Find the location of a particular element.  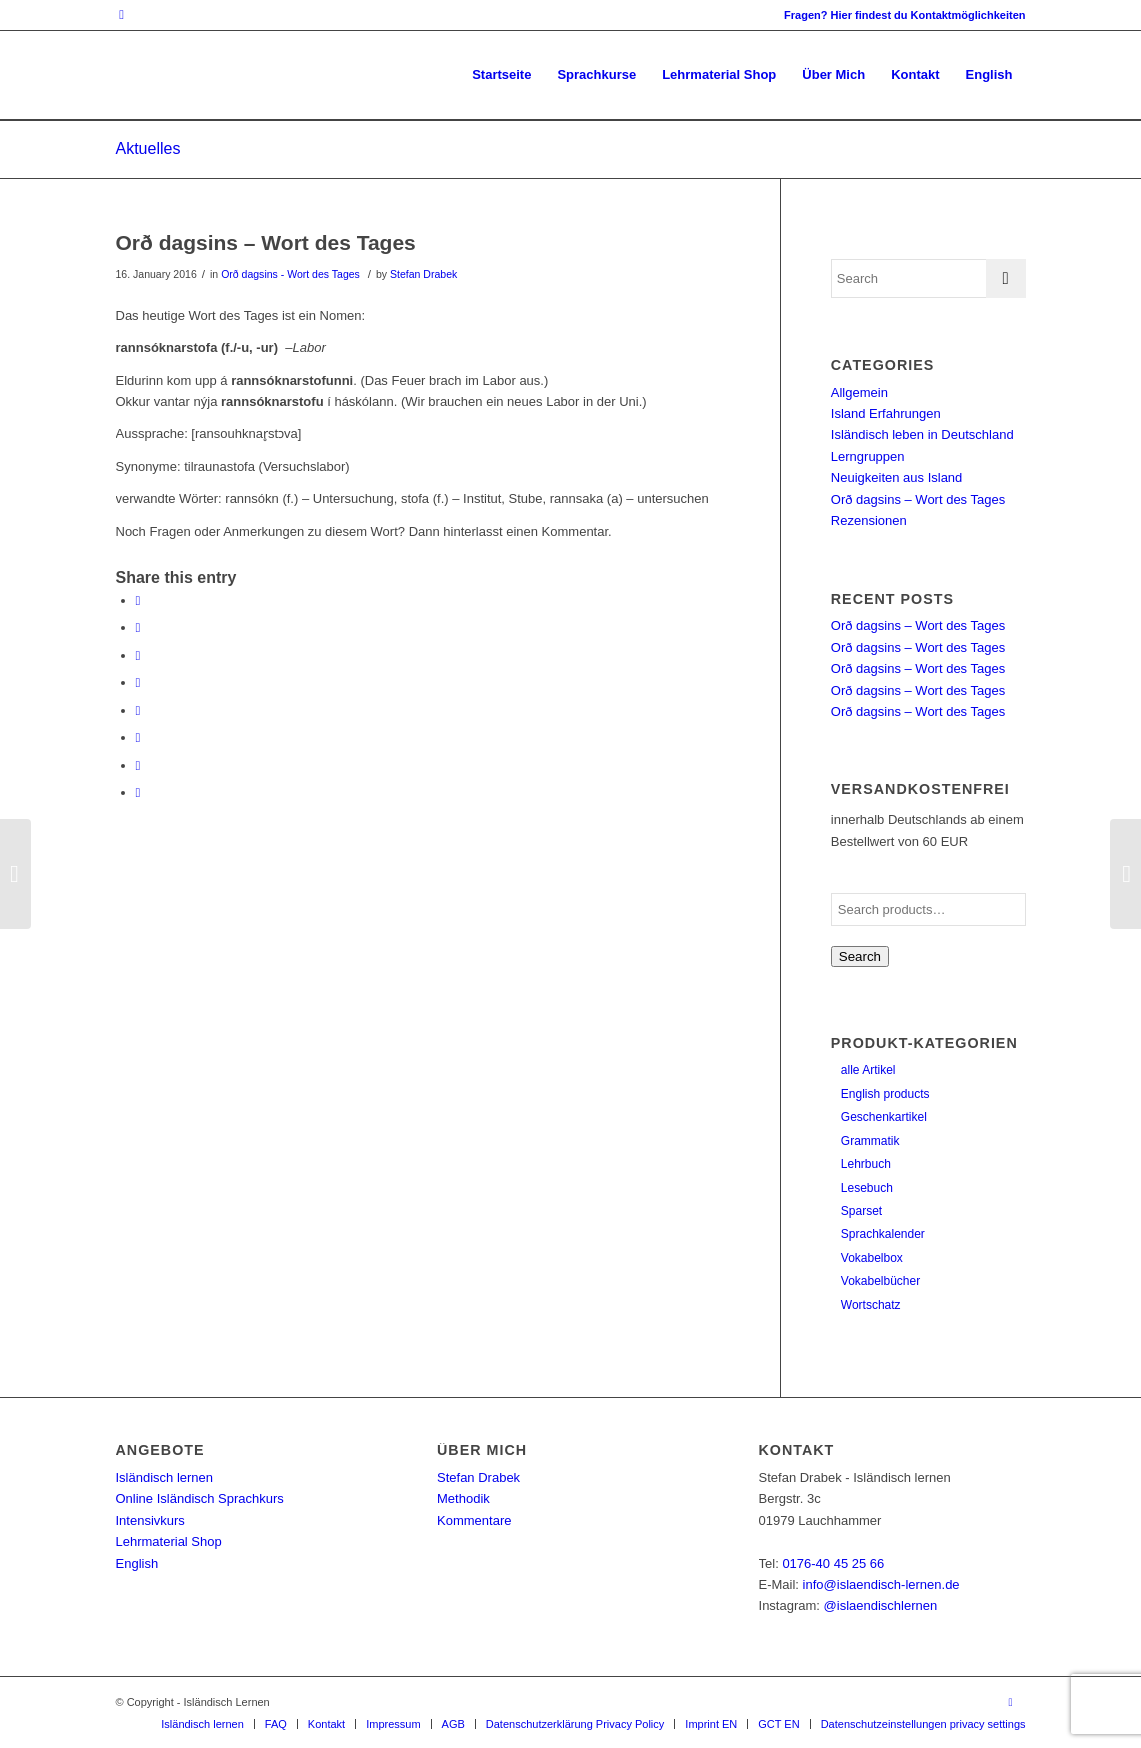

Stefan Drabek is located at coordinates (423, 274).